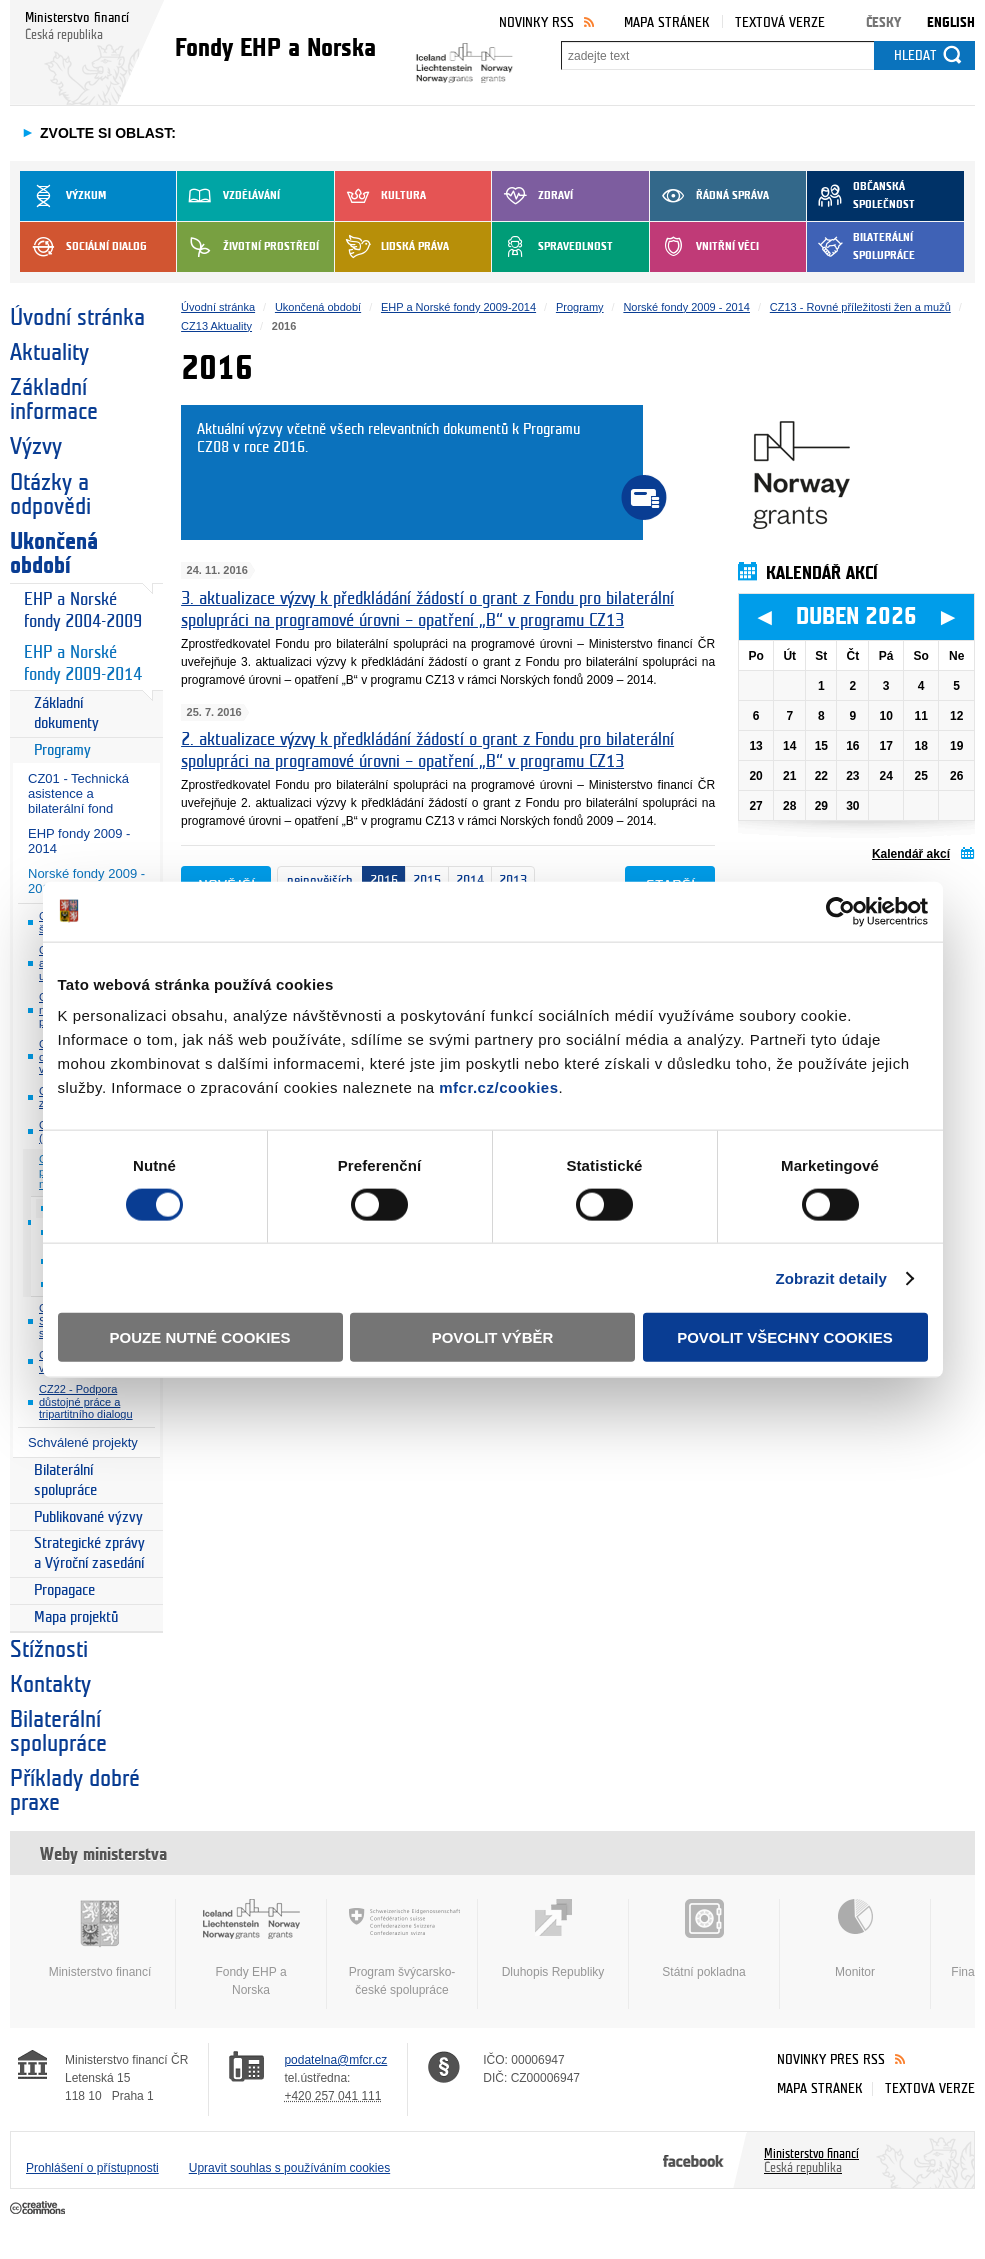 The height and width of the screenshot is (2259, 985). I want to click on Monitor, so click(855, 1939).